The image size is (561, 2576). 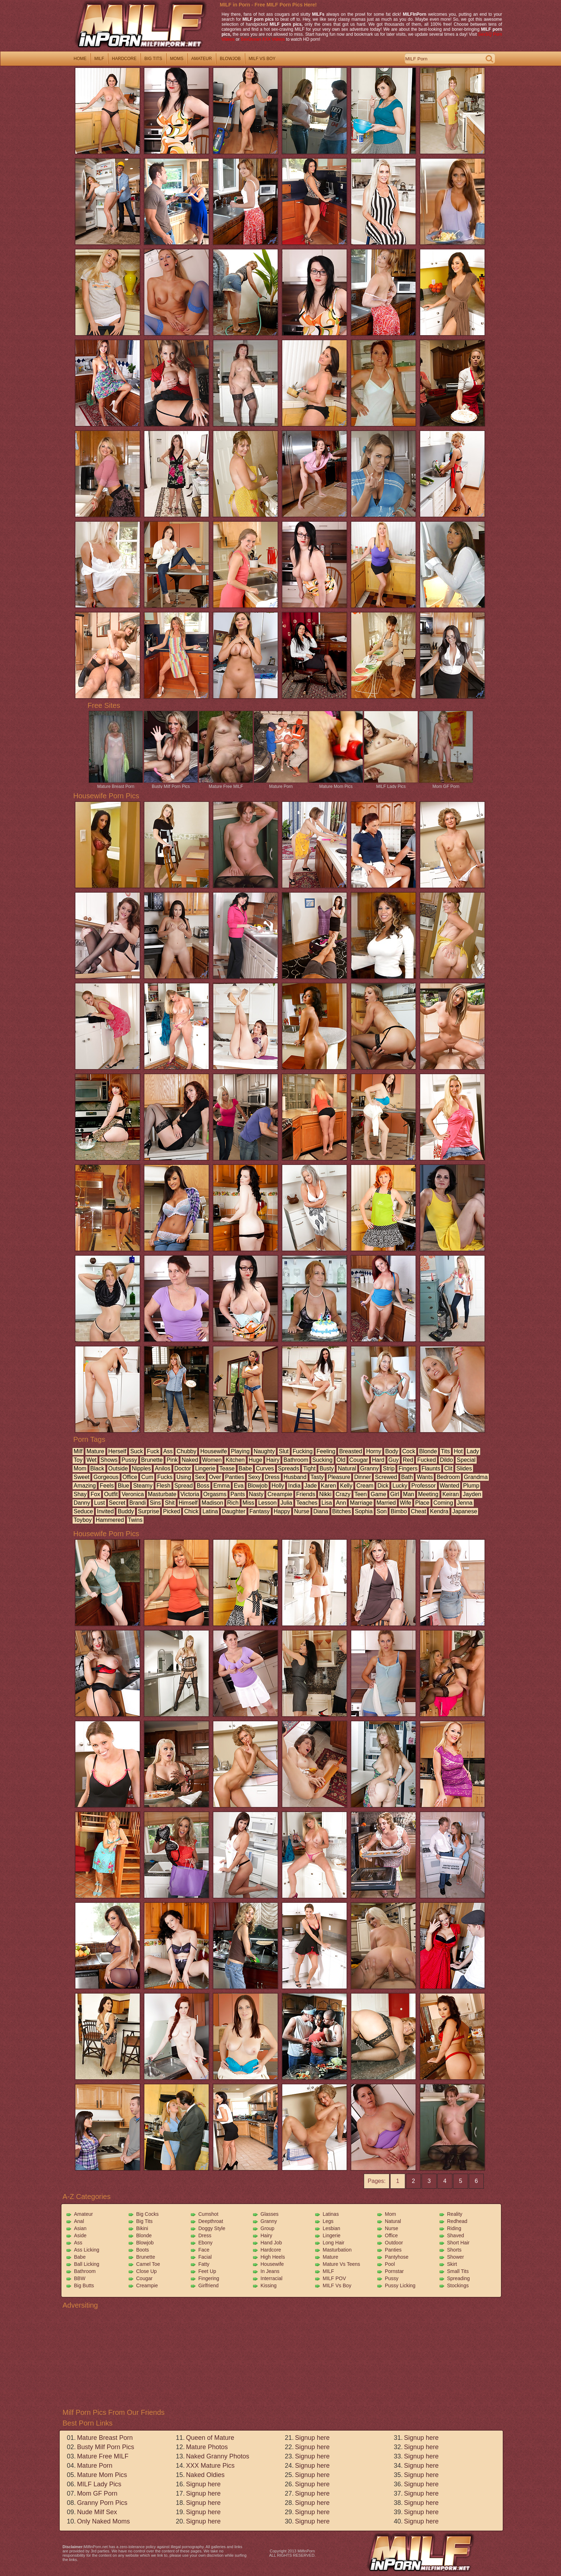 What do you see at coordinates (330, 2257) in the screenshot?
I see `Mature` at bounding box center [330, 2257].